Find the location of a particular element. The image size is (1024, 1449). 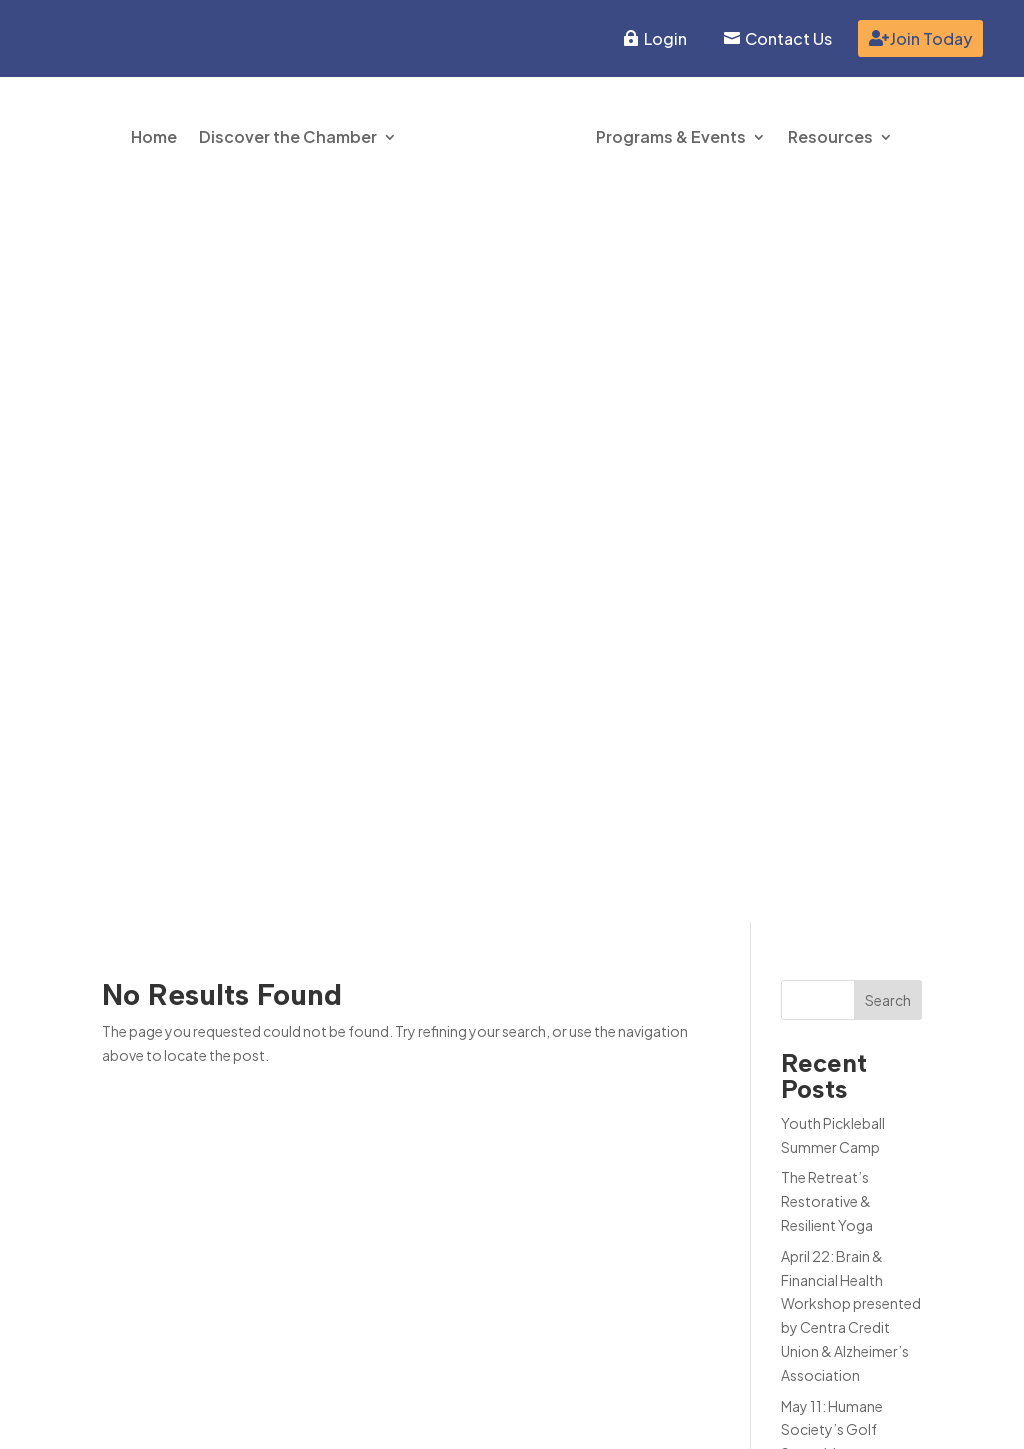

Resources is located at coordinates (830, 136).